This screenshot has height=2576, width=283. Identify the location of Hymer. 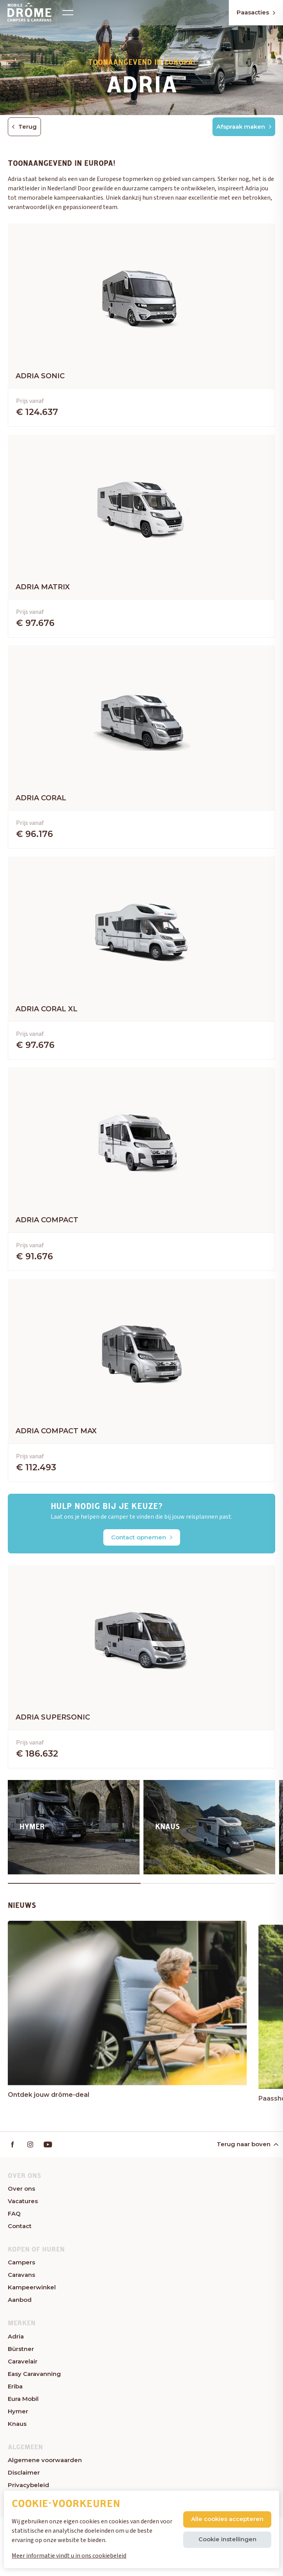
(18, 2411).